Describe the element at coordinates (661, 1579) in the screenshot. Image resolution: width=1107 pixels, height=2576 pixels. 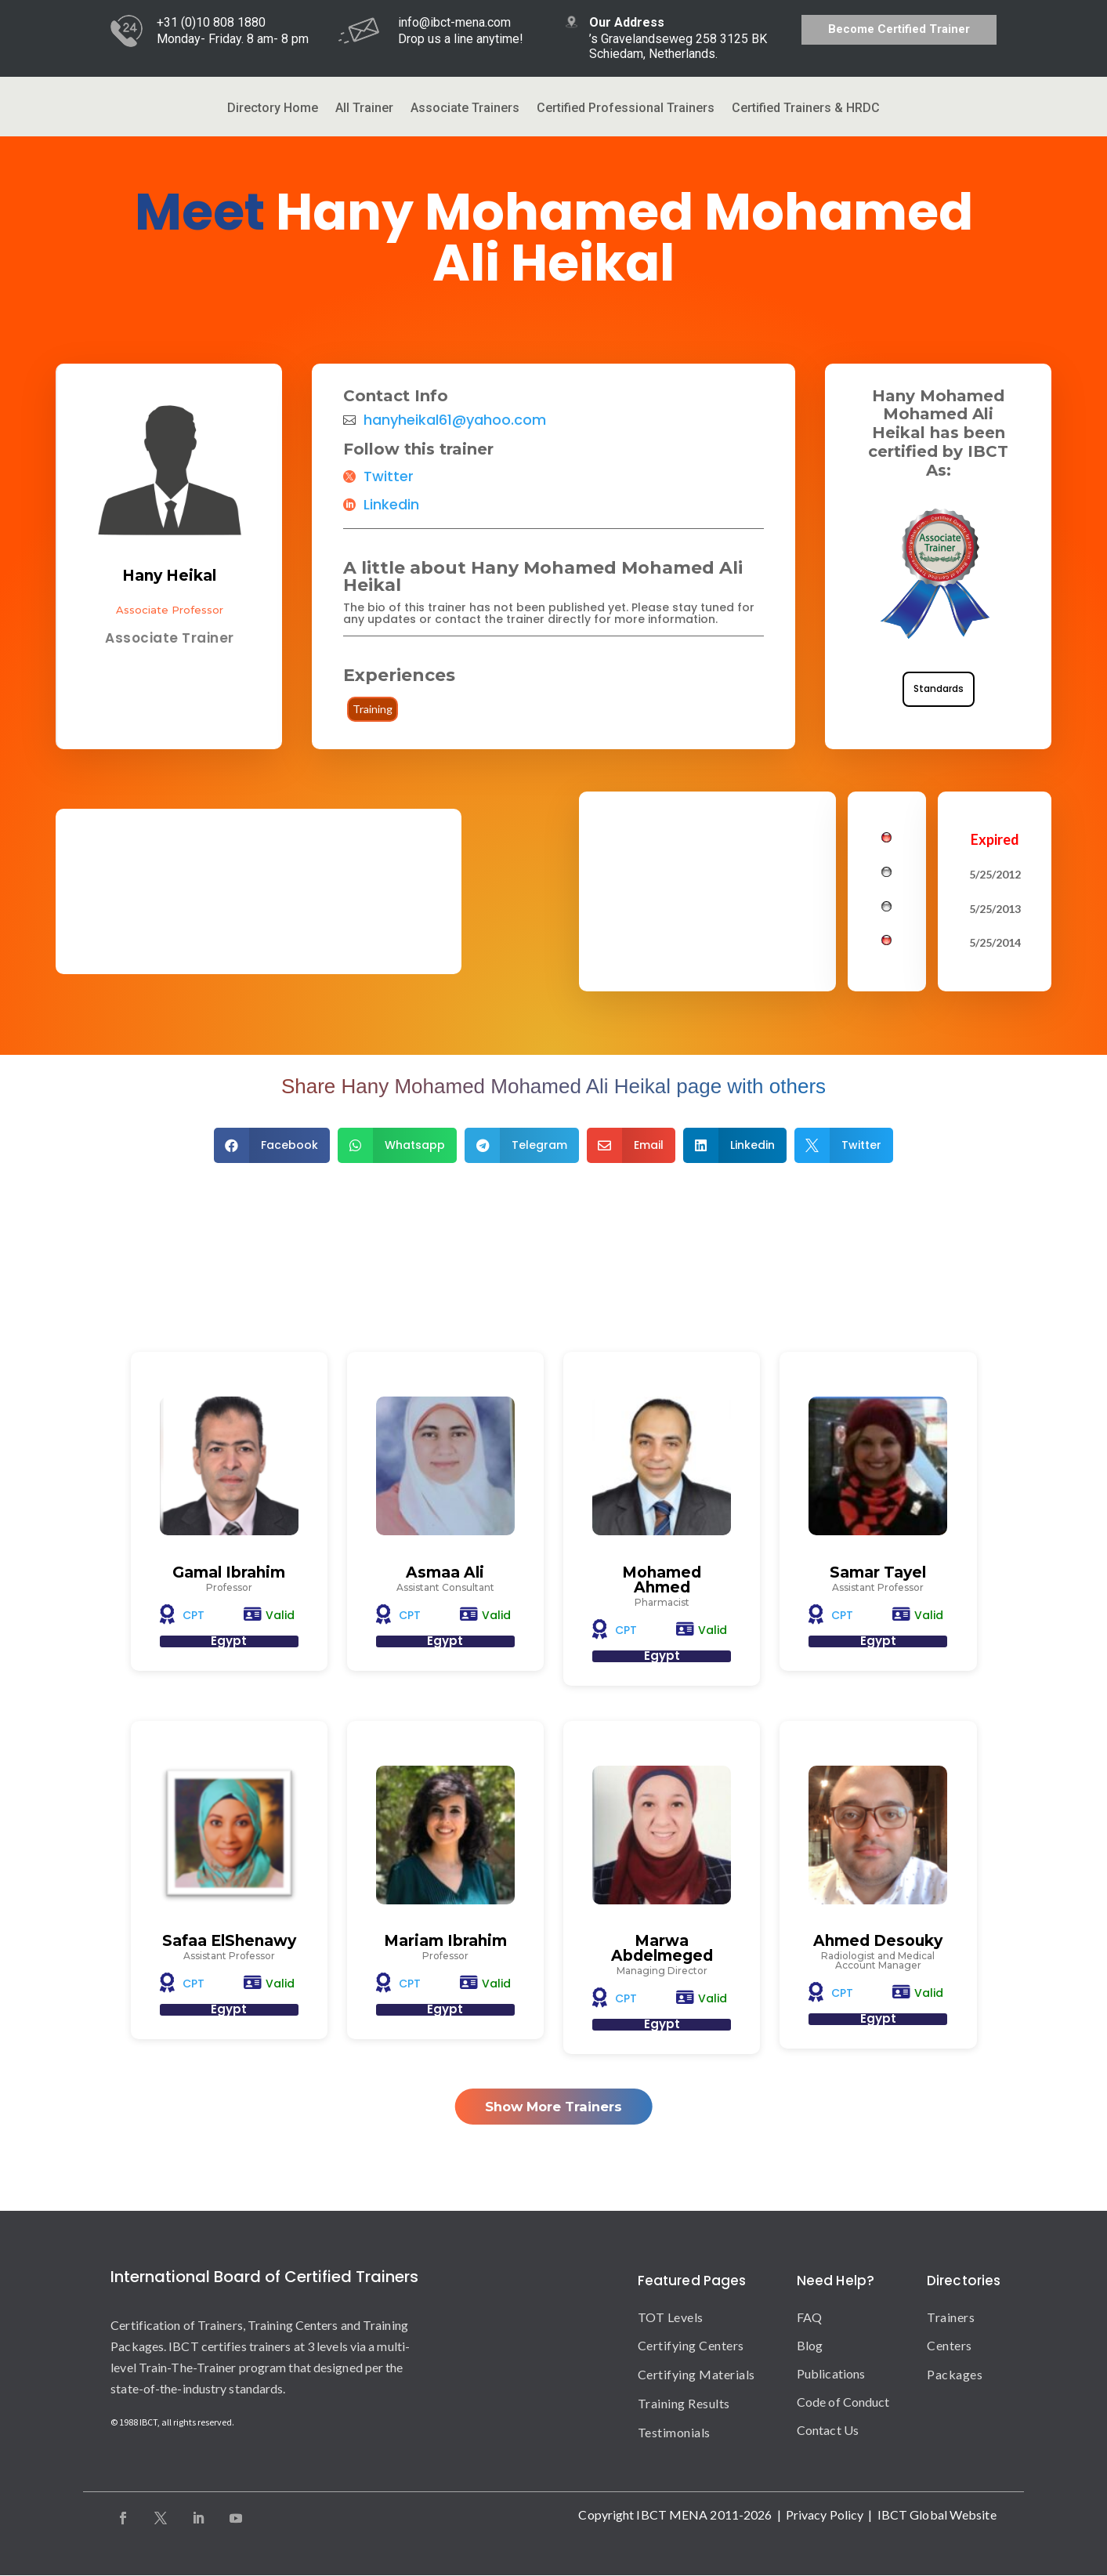
I see `Mohamed Ahmed` at that location.